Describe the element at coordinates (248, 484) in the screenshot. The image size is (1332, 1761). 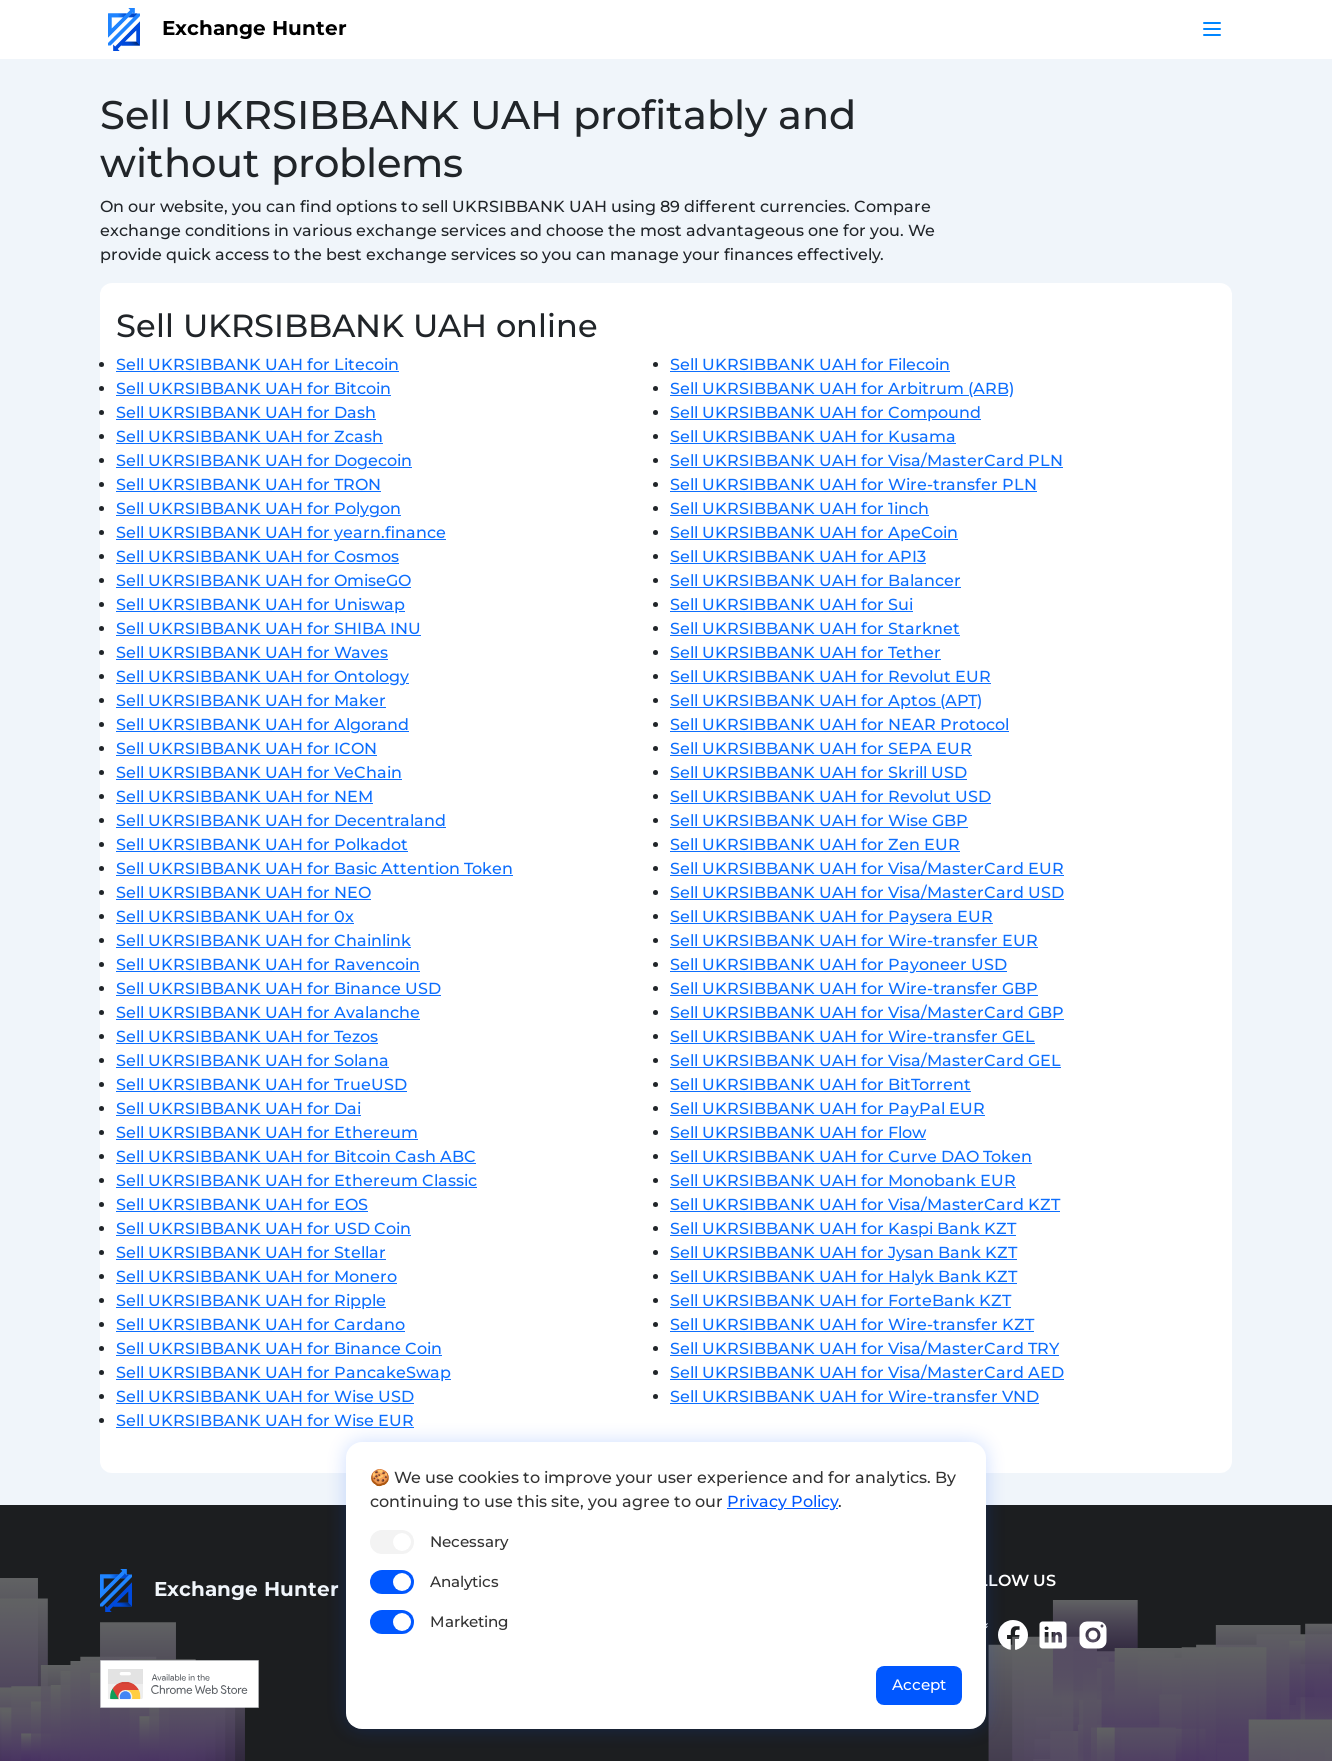
I see `Sell UKRSIBBANK UAH for TRON` at that location.